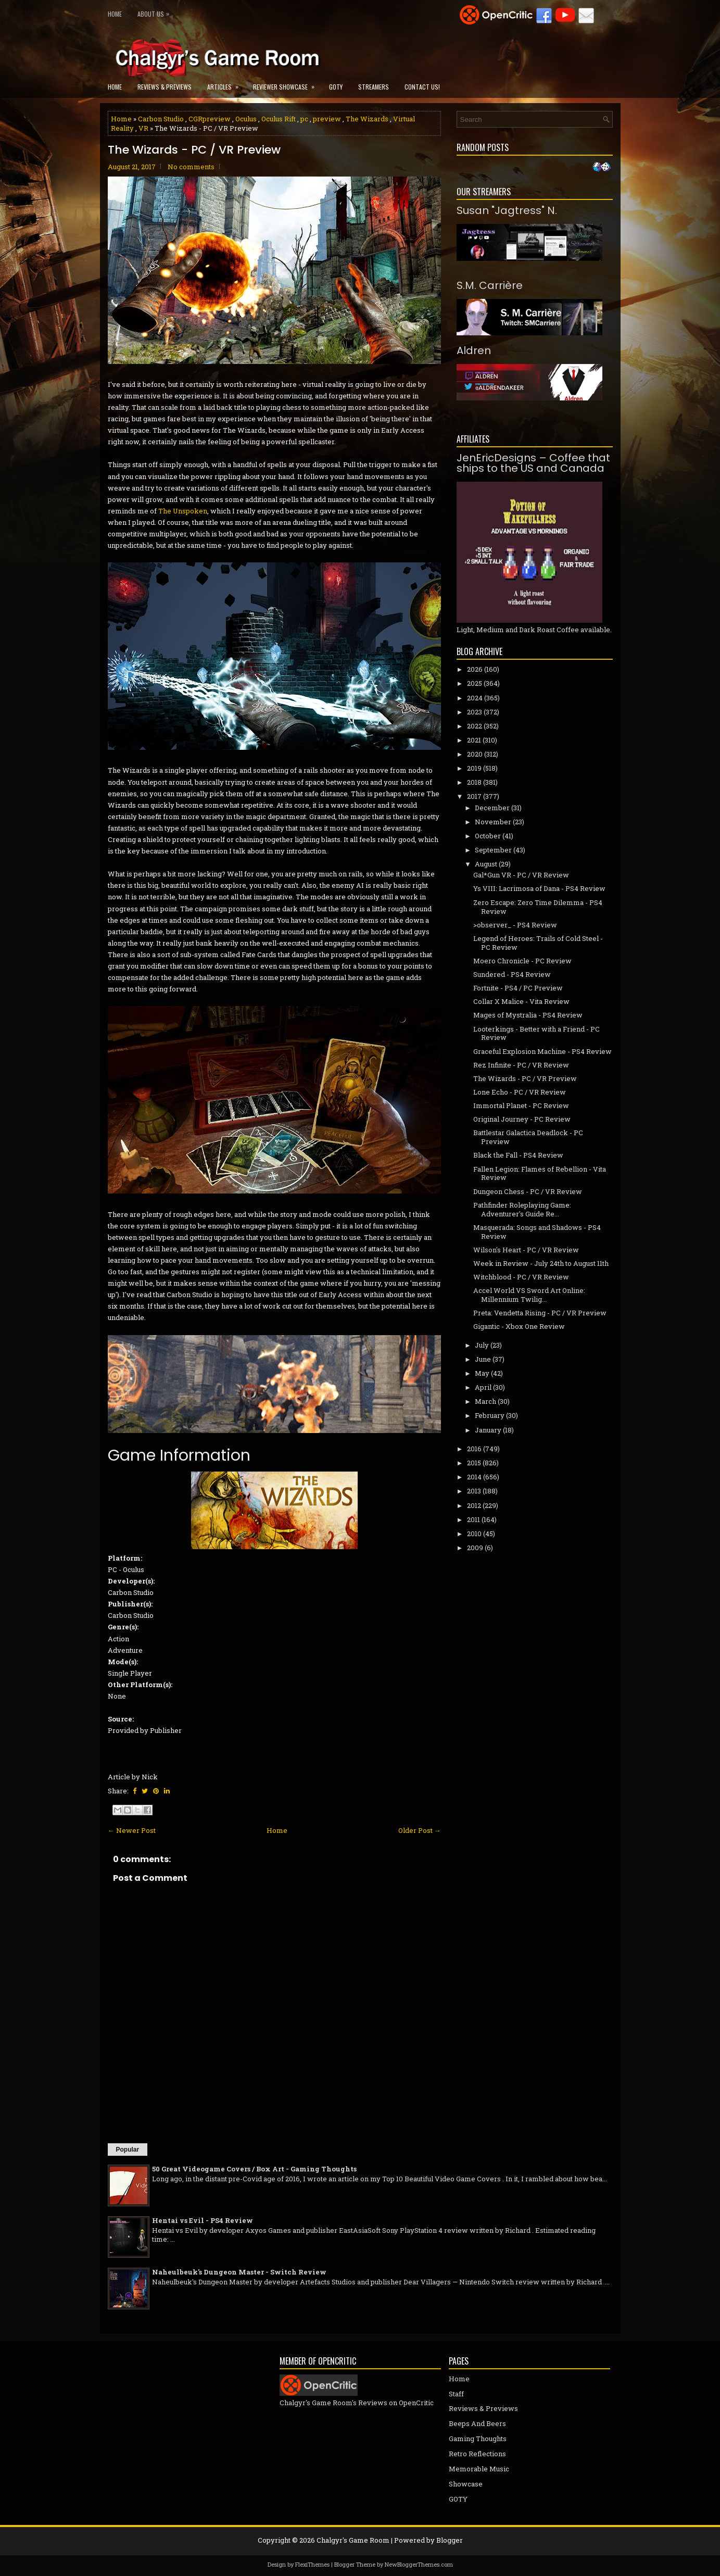  What do you see at coordinates (456, 2393) in the screenshot?
I see `Staff` at bounding box center [456, 2393].